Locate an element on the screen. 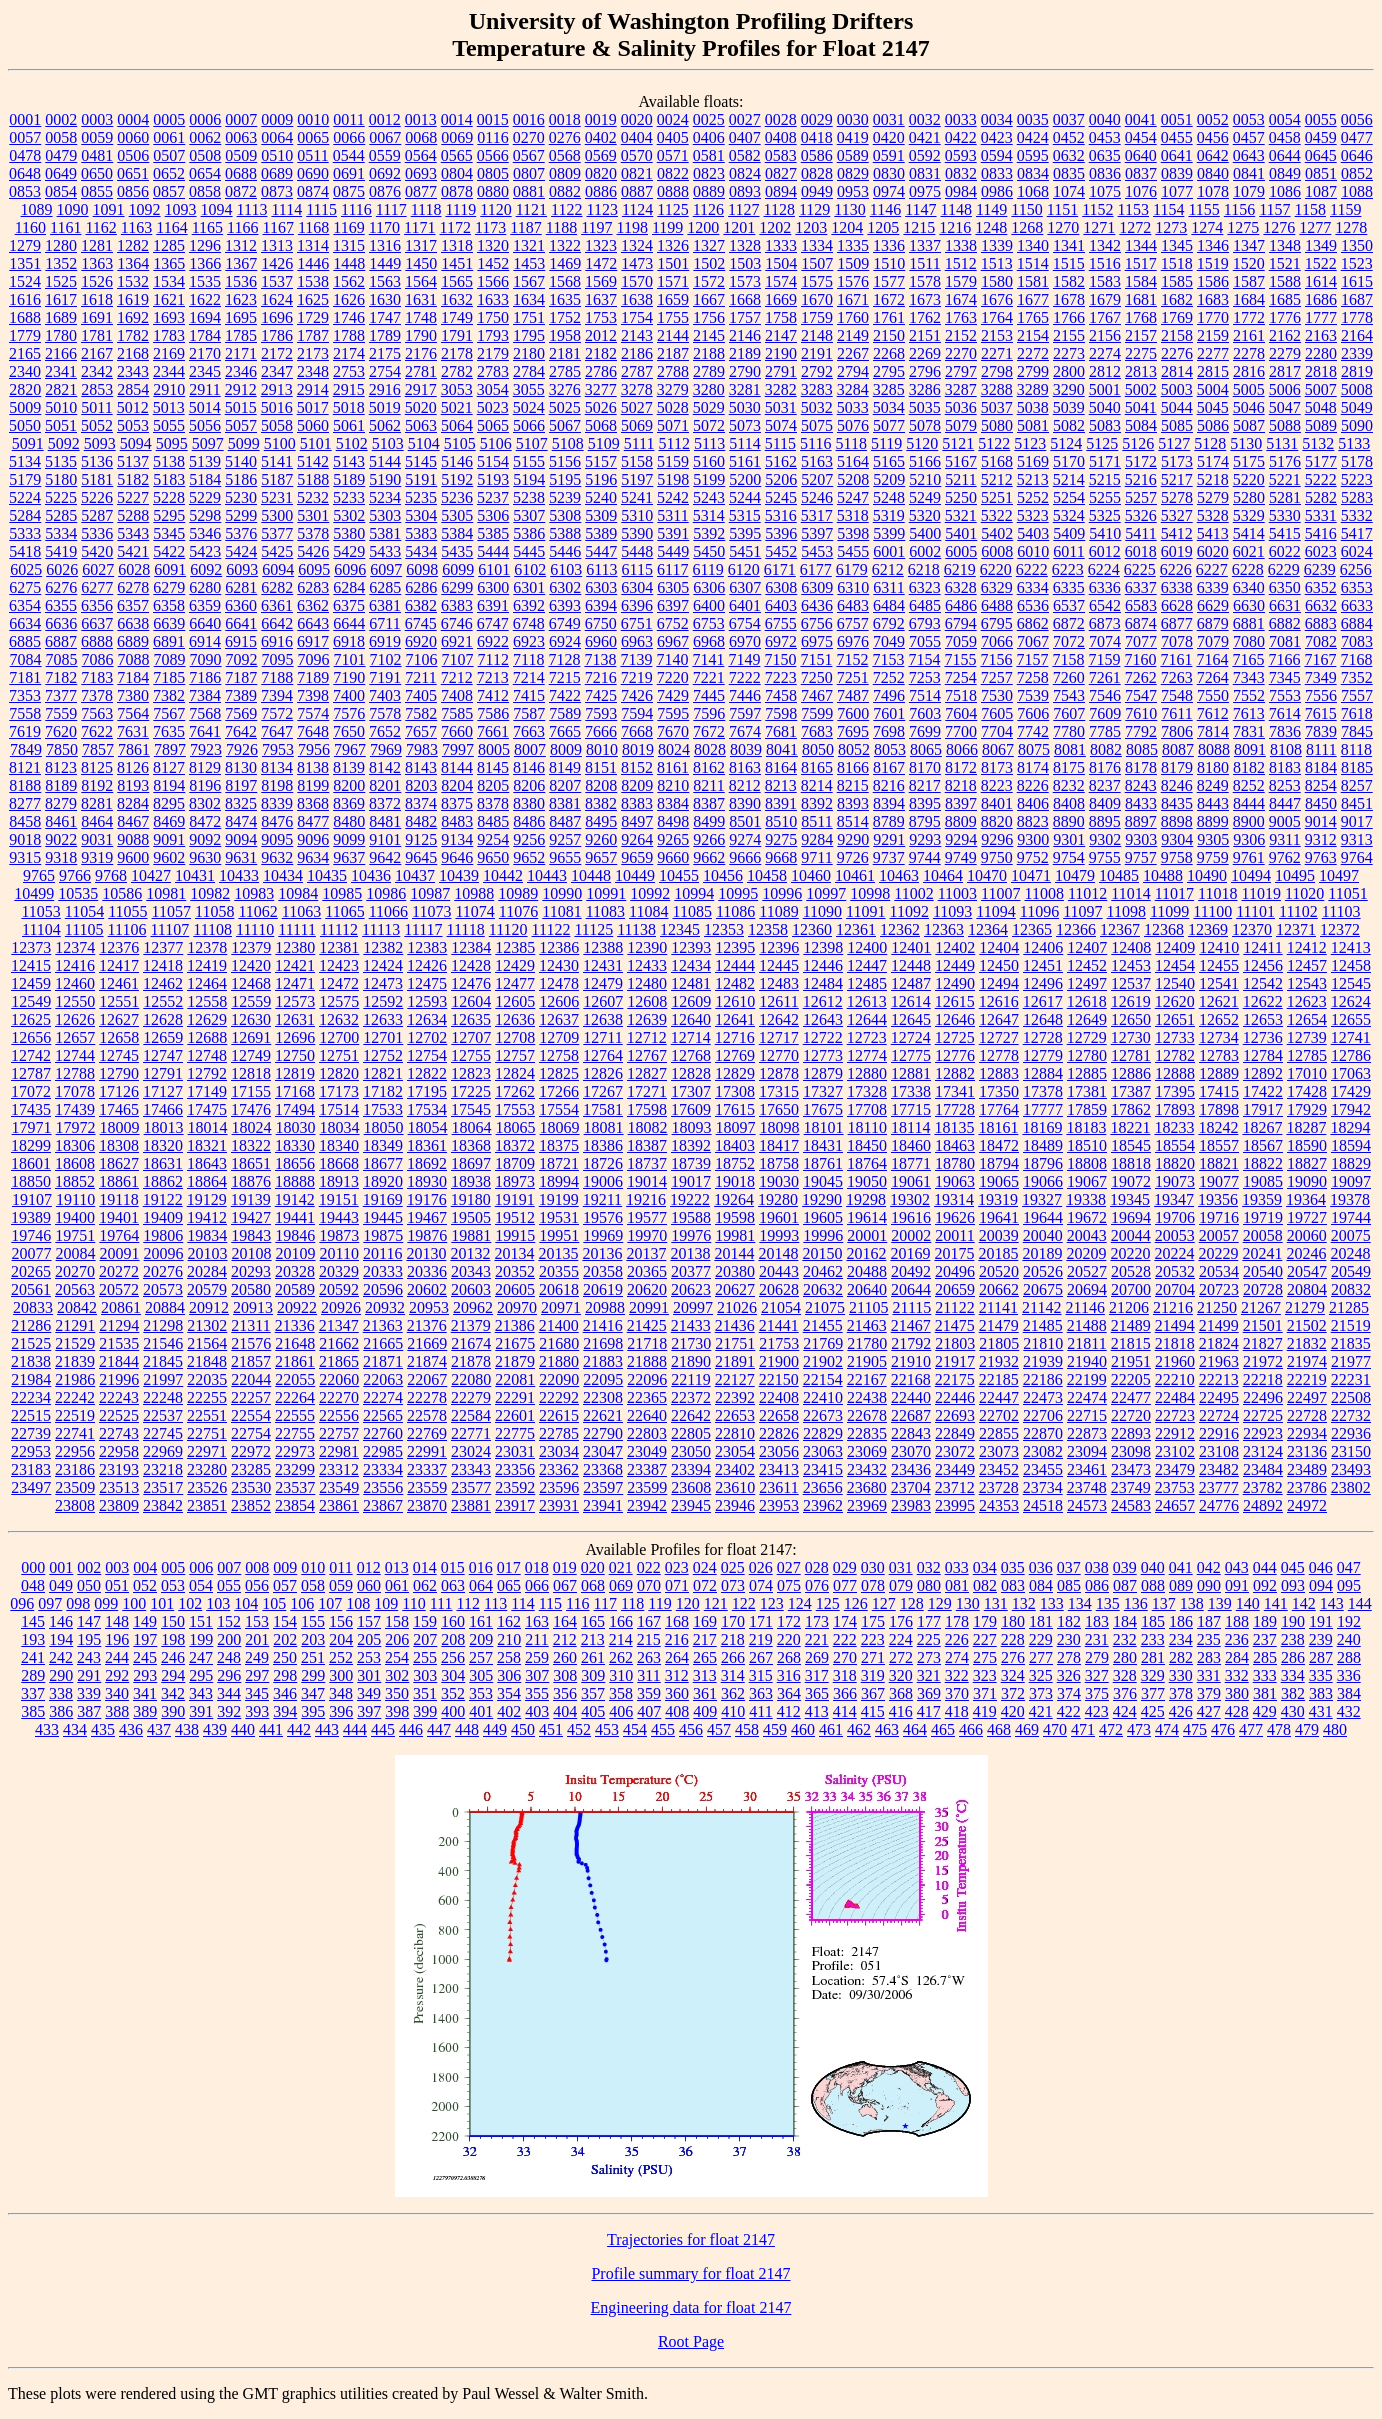 The height and width of the screenshot is (2419, 1382). 11102 is located at coordinates (1298, 911).